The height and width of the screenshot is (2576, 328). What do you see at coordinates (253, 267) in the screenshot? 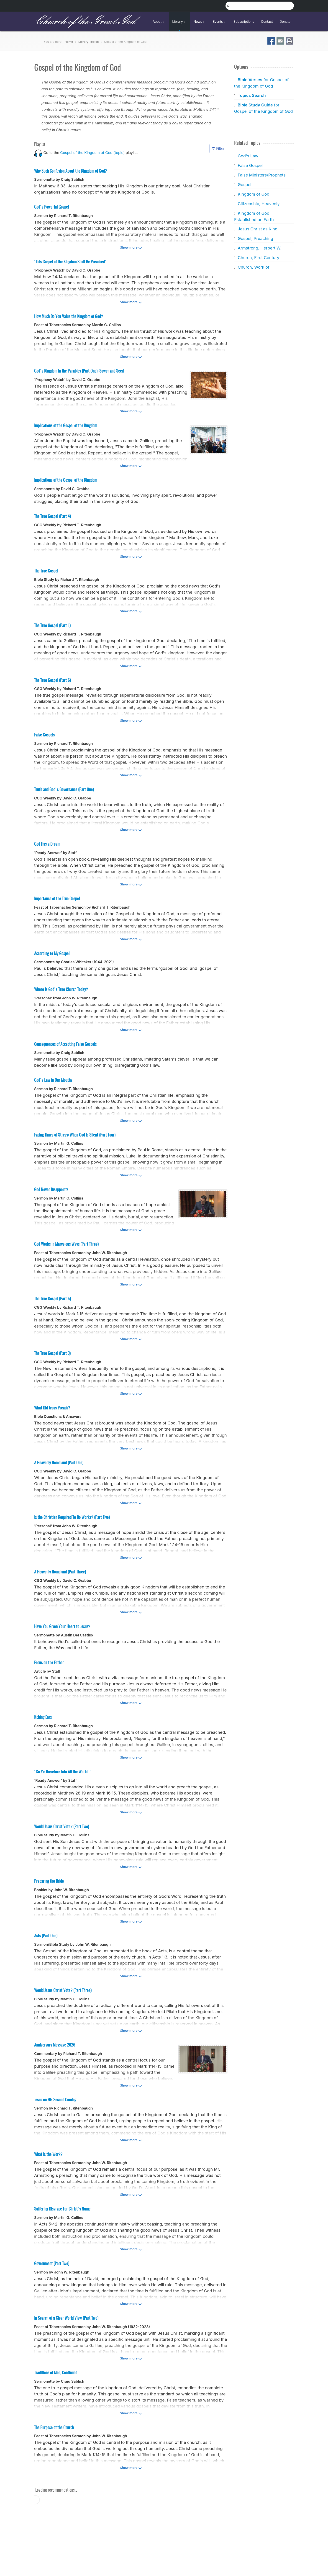
I see `Church, Work of` at bounding box center [253, 267].